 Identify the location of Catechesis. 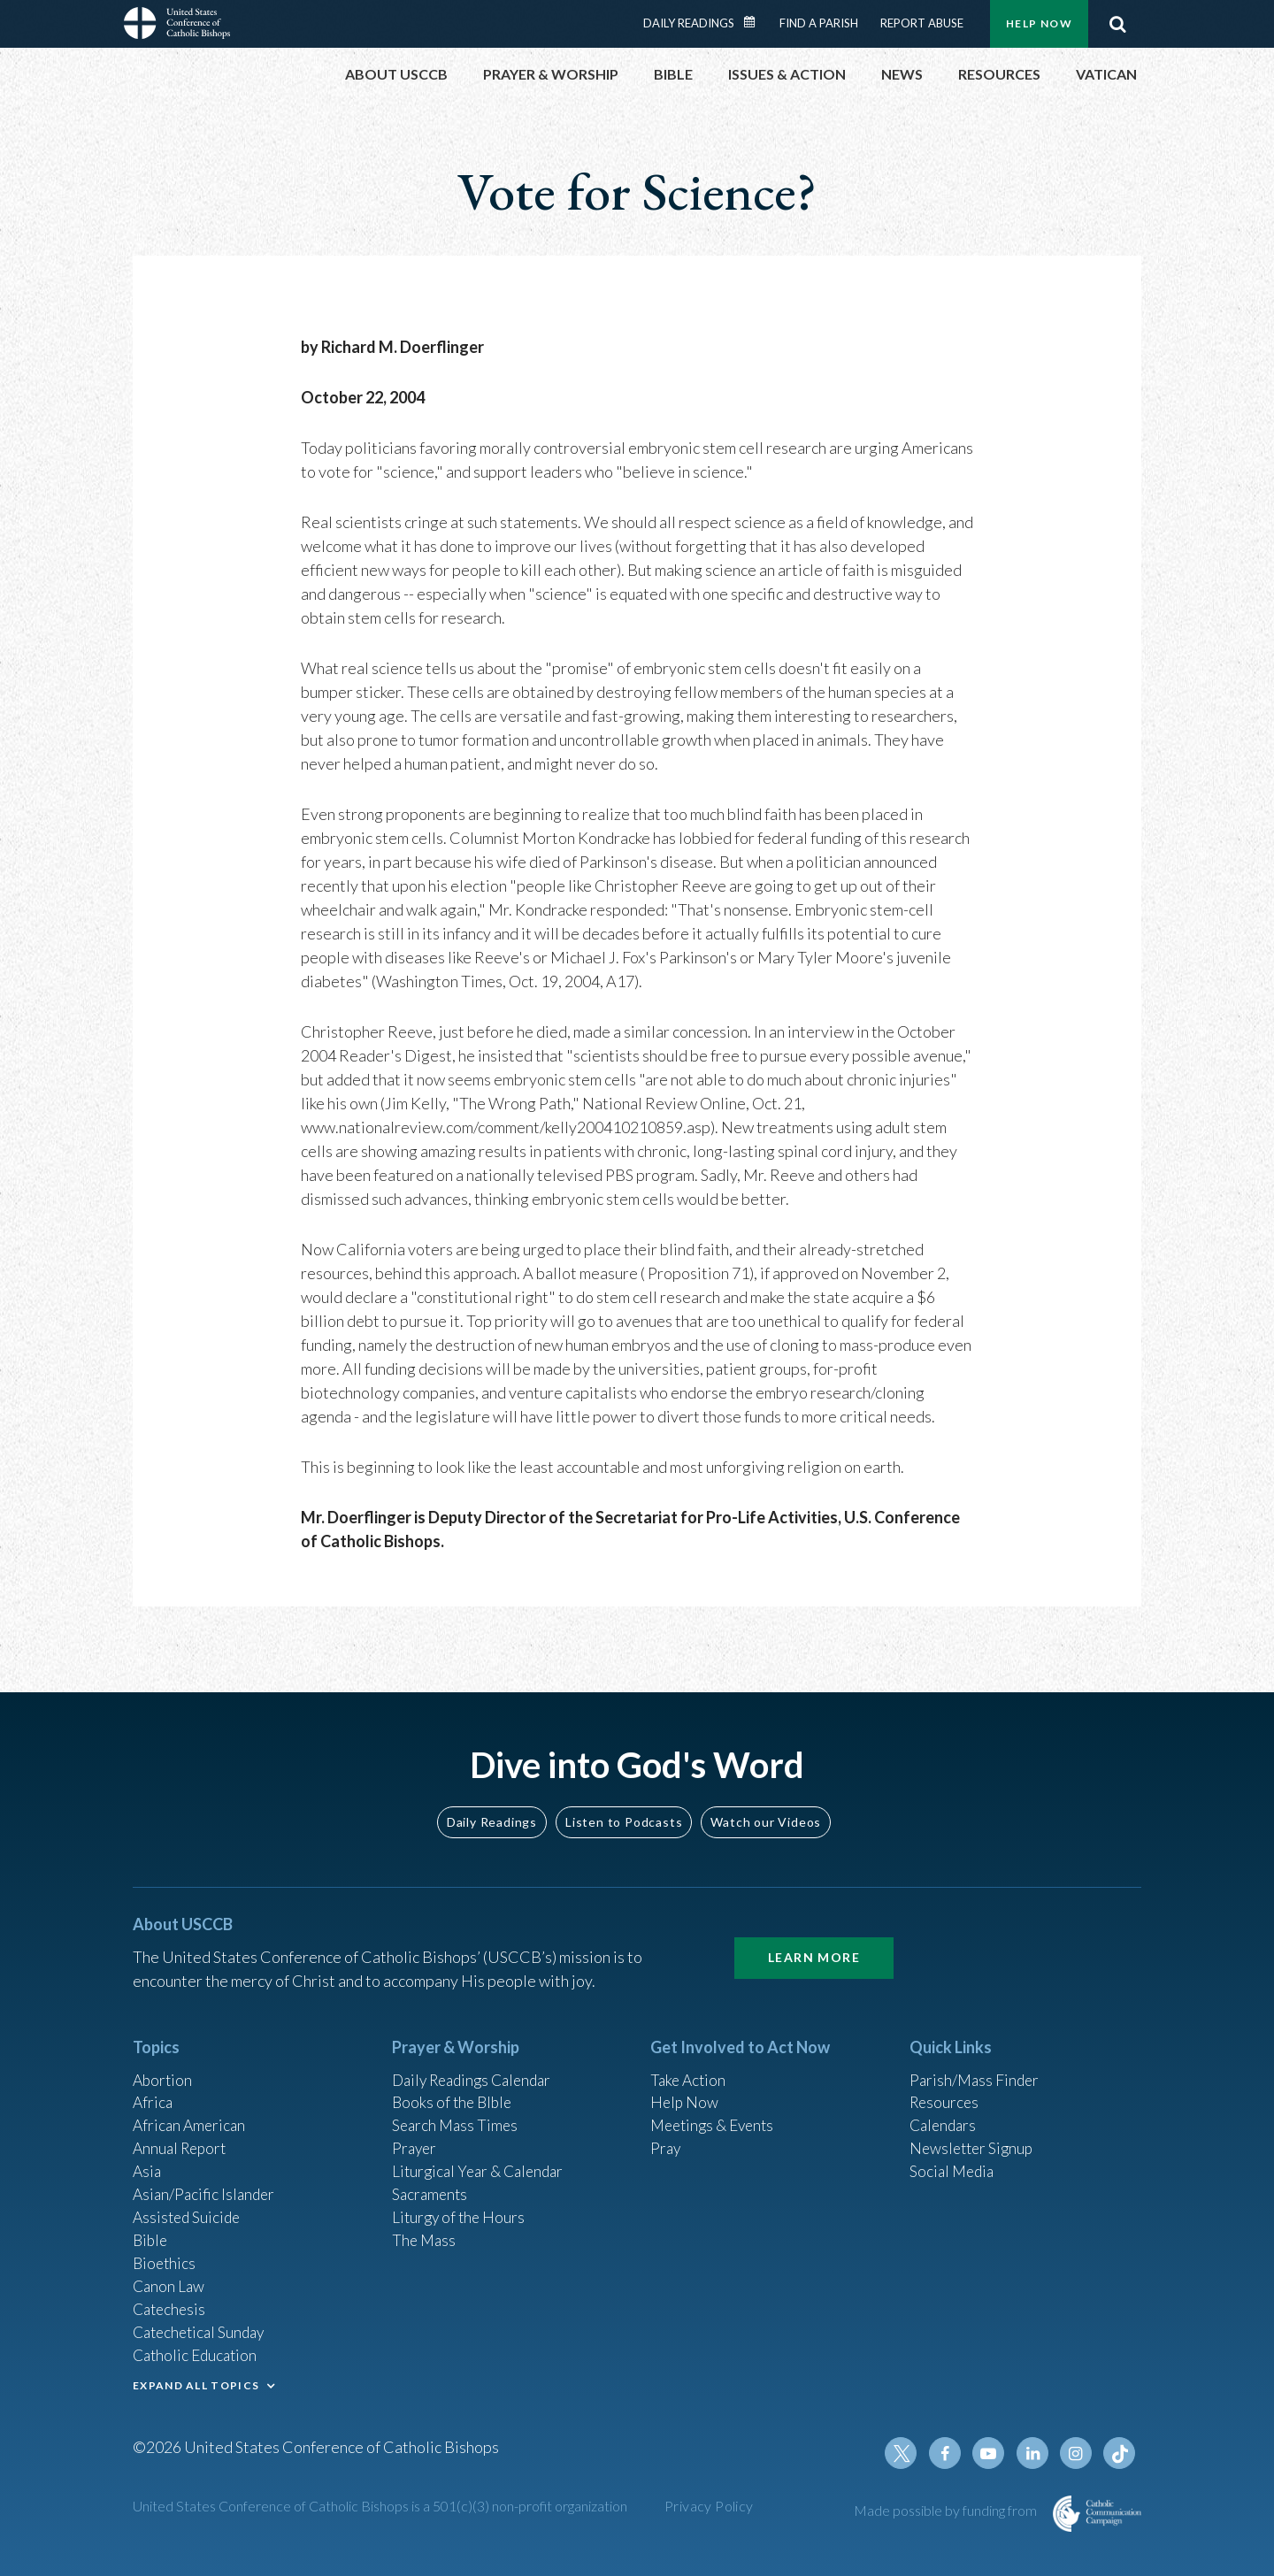
(171, 2304).